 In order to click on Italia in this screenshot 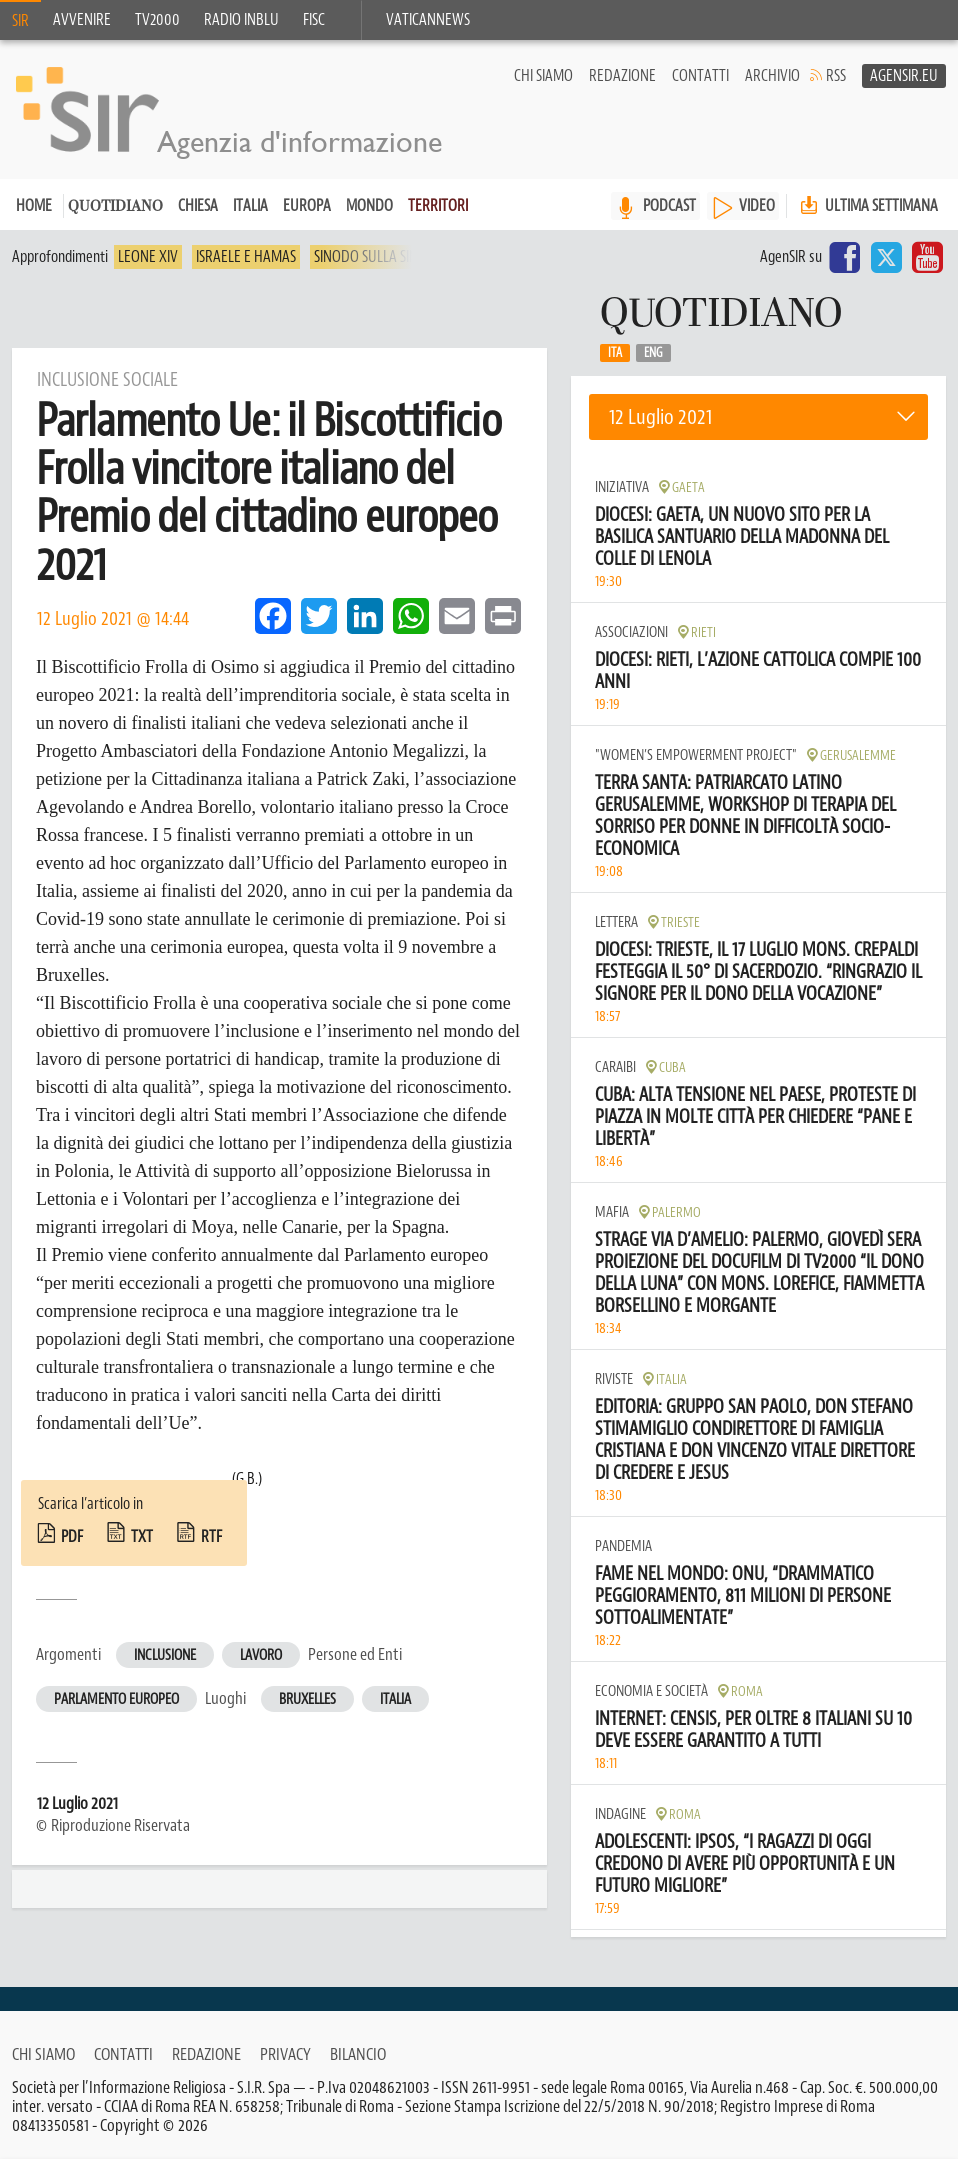, I will do `click(250, 207)`.